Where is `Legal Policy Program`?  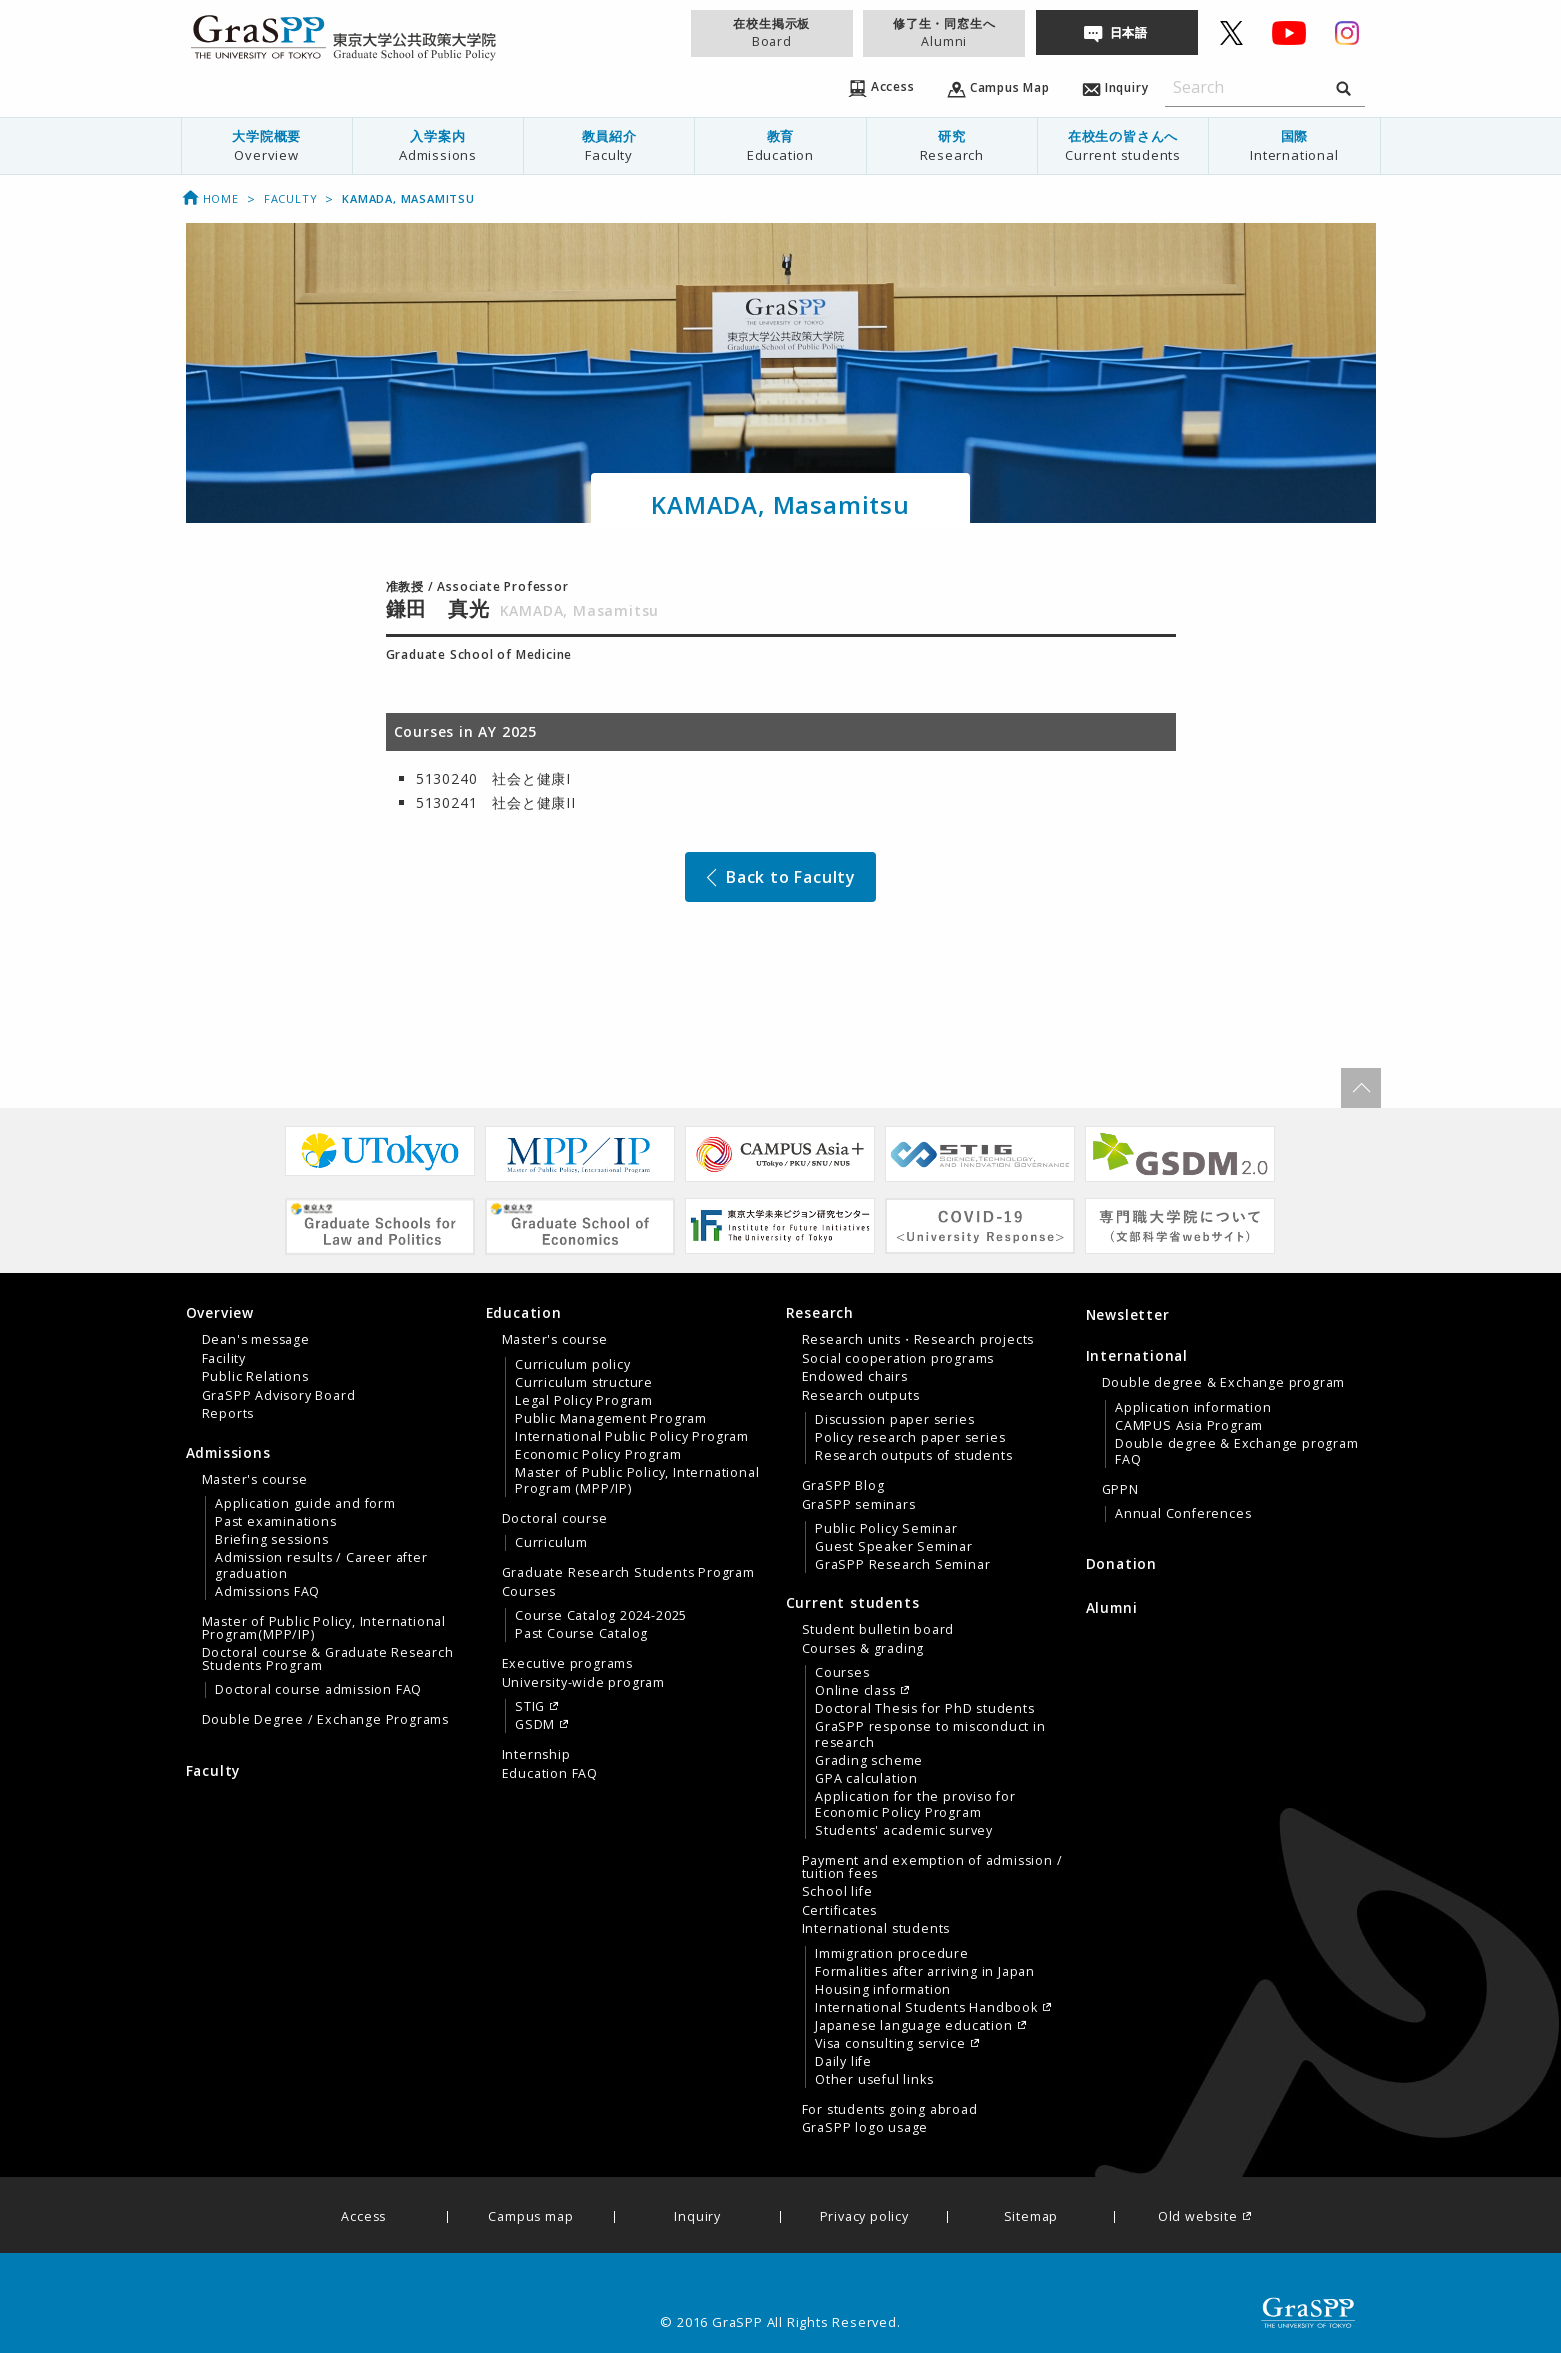 Legal Policy Program is located at coordinates (584, 1401).